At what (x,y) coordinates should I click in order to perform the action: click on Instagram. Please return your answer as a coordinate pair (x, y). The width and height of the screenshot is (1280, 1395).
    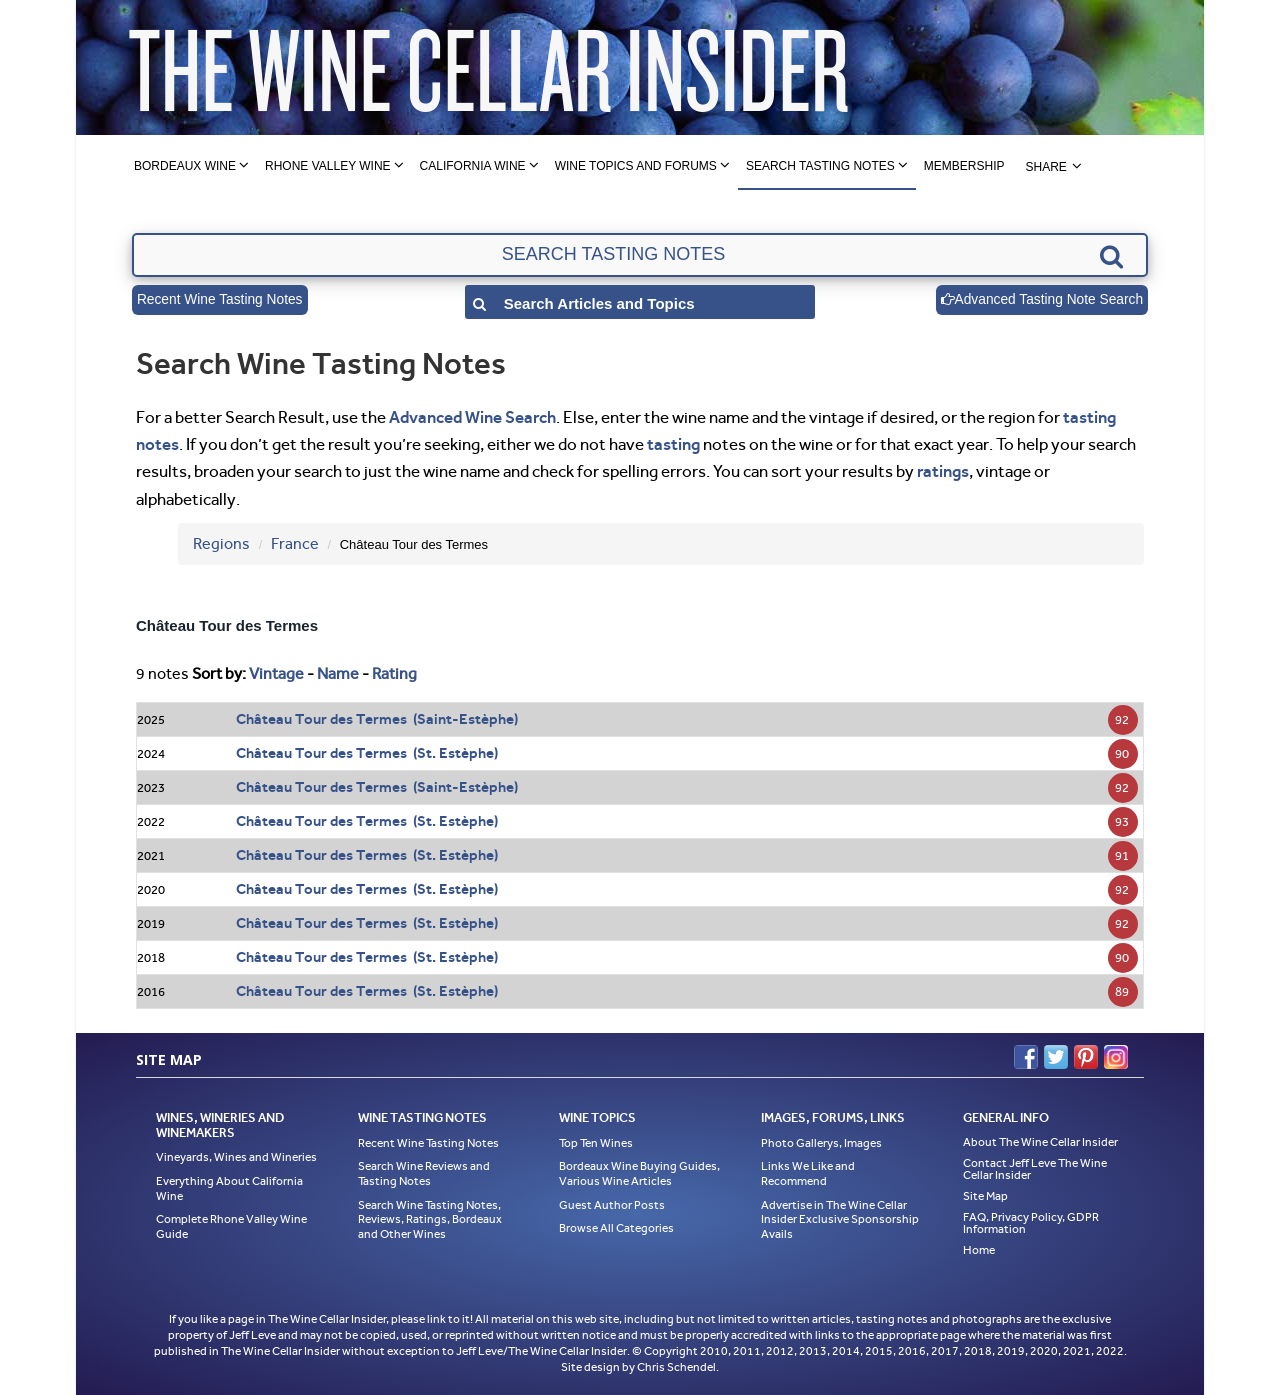
    Looking at the image, I should click on (1116, 1057).